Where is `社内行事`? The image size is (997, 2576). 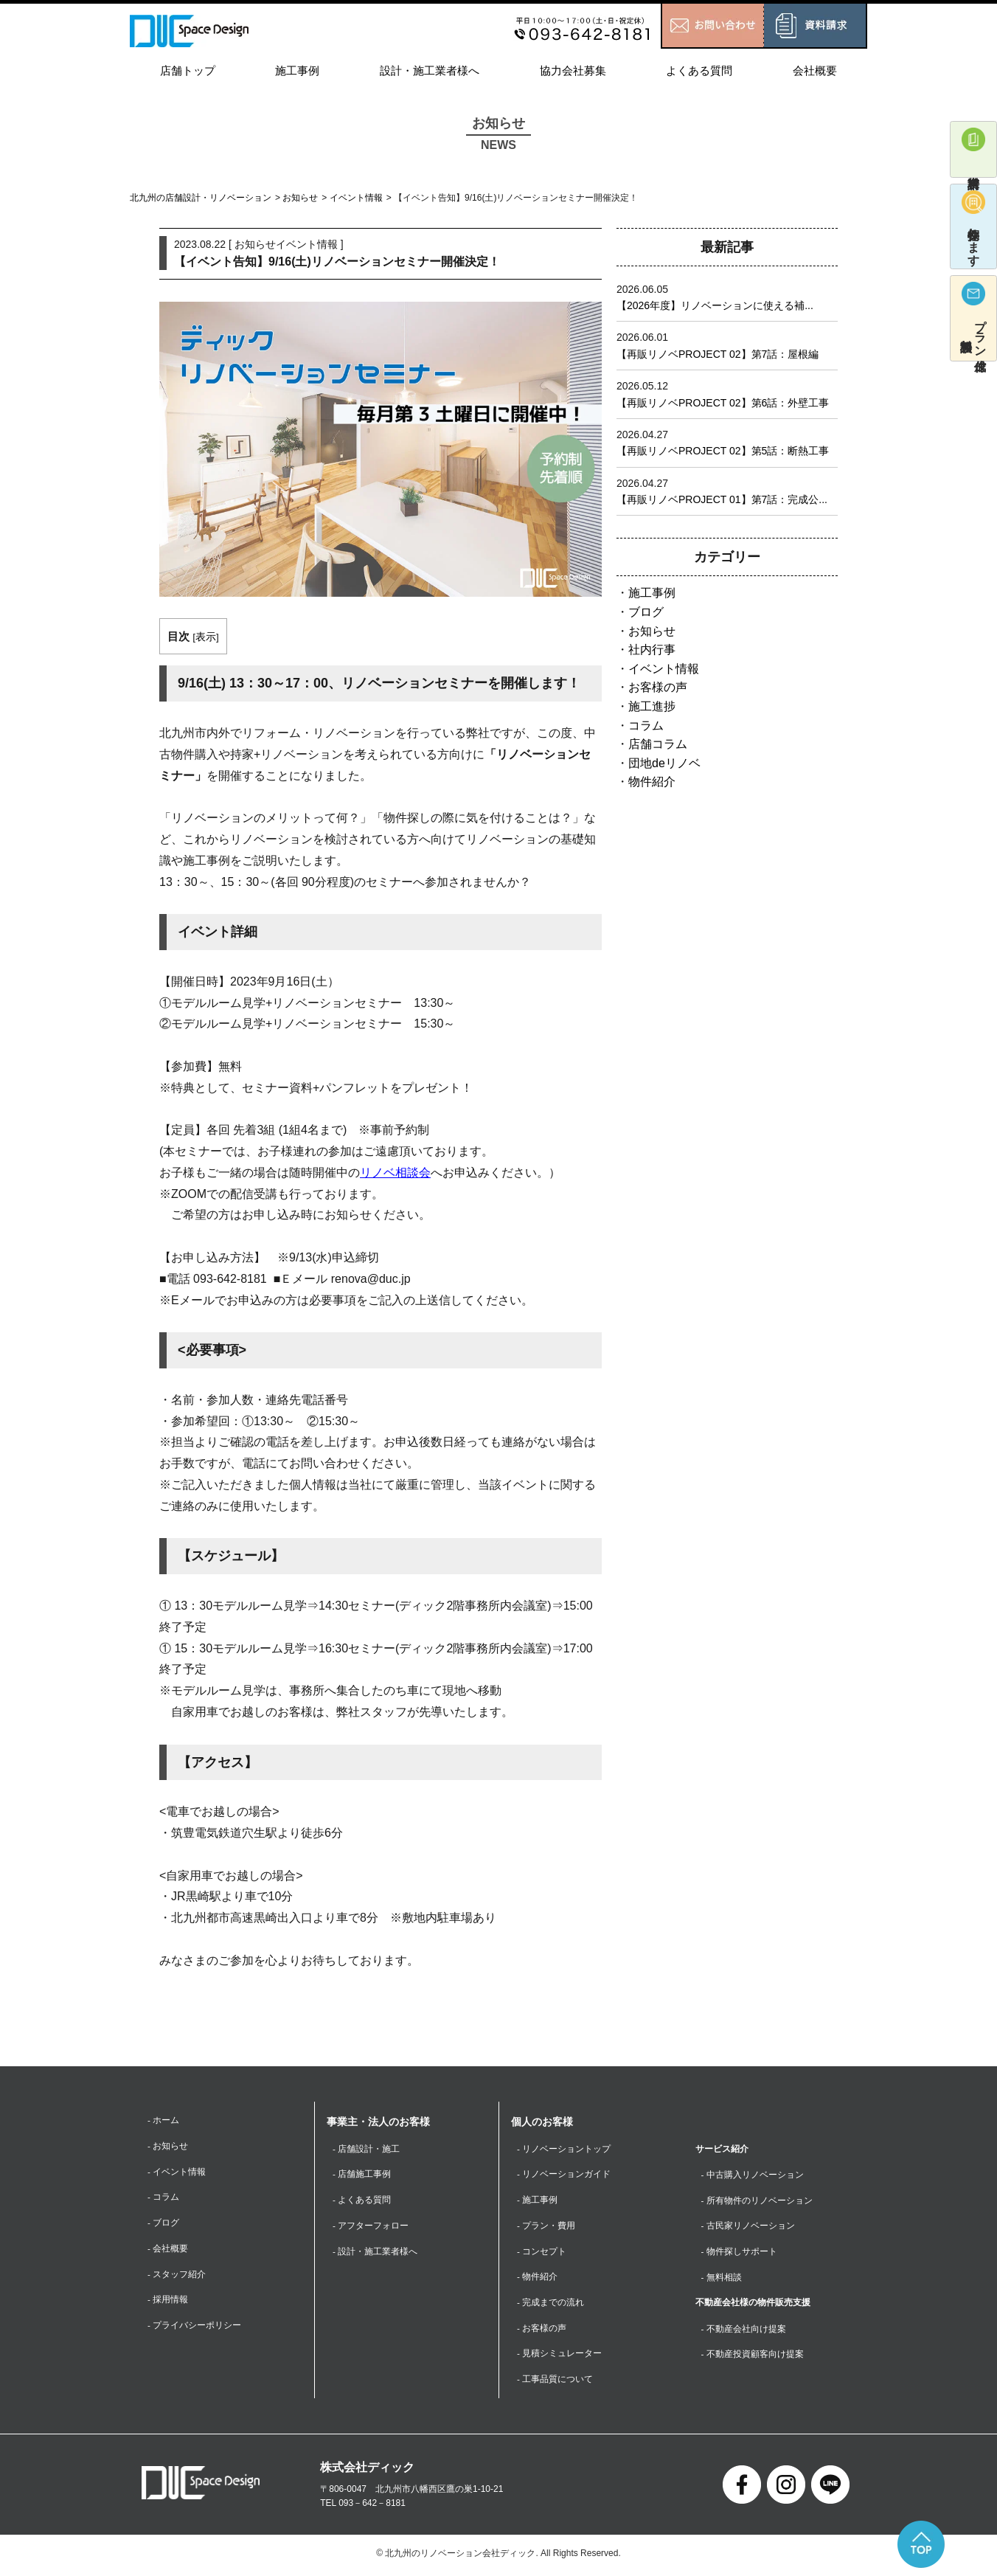
社内行事 is located at coordinates (651, 649).